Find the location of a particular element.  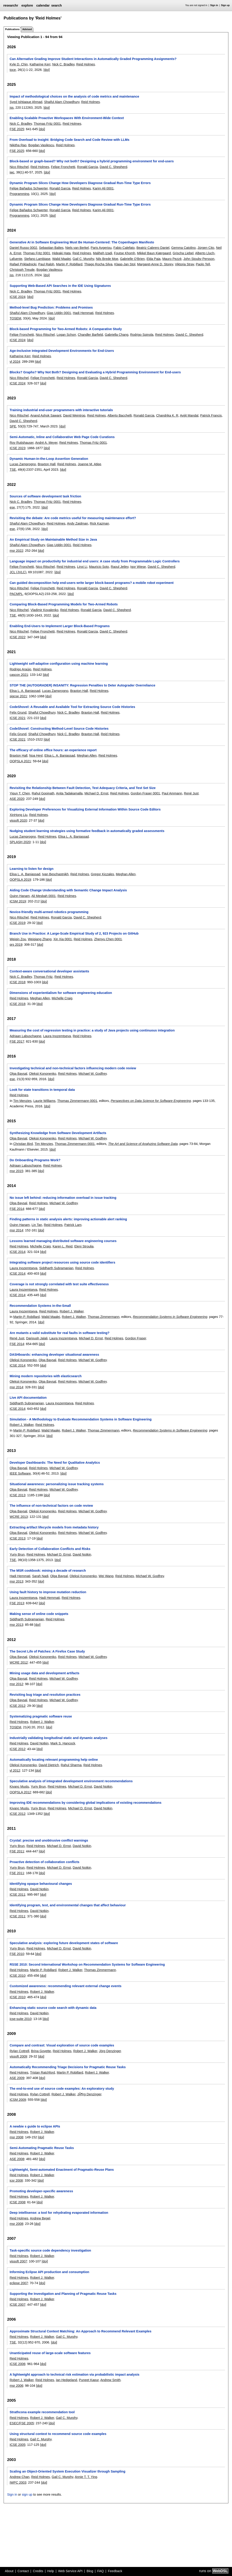

qrs 2019 is located at coordinates (16, 944).